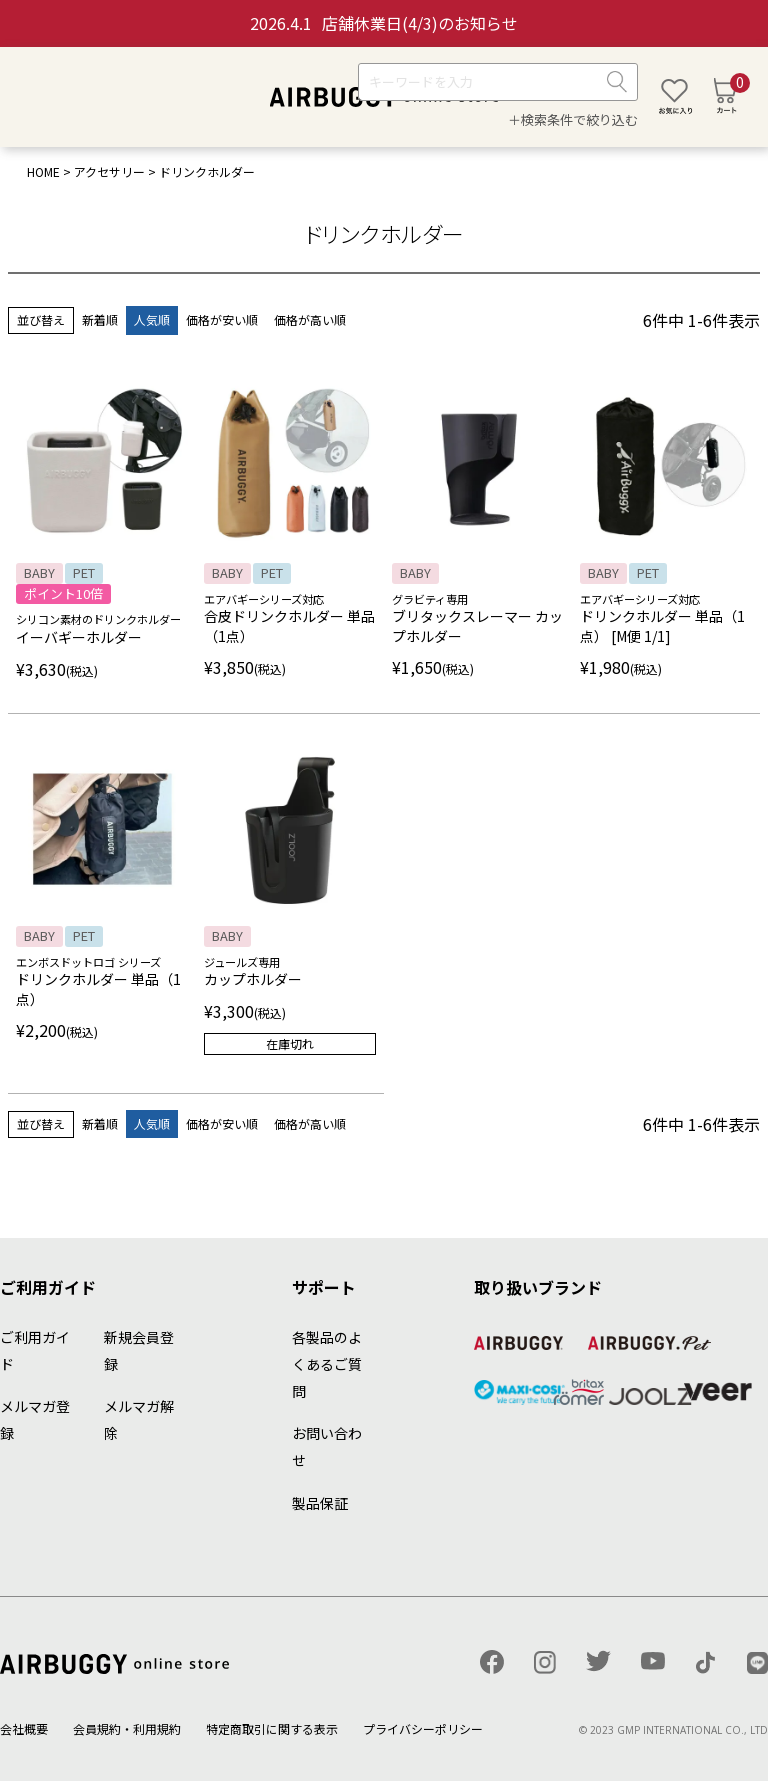 The width and height of the screenshot is (768, 1781). Describe the element at coordinates (43, 171) in the screenshot. I see `HOME` at that location.